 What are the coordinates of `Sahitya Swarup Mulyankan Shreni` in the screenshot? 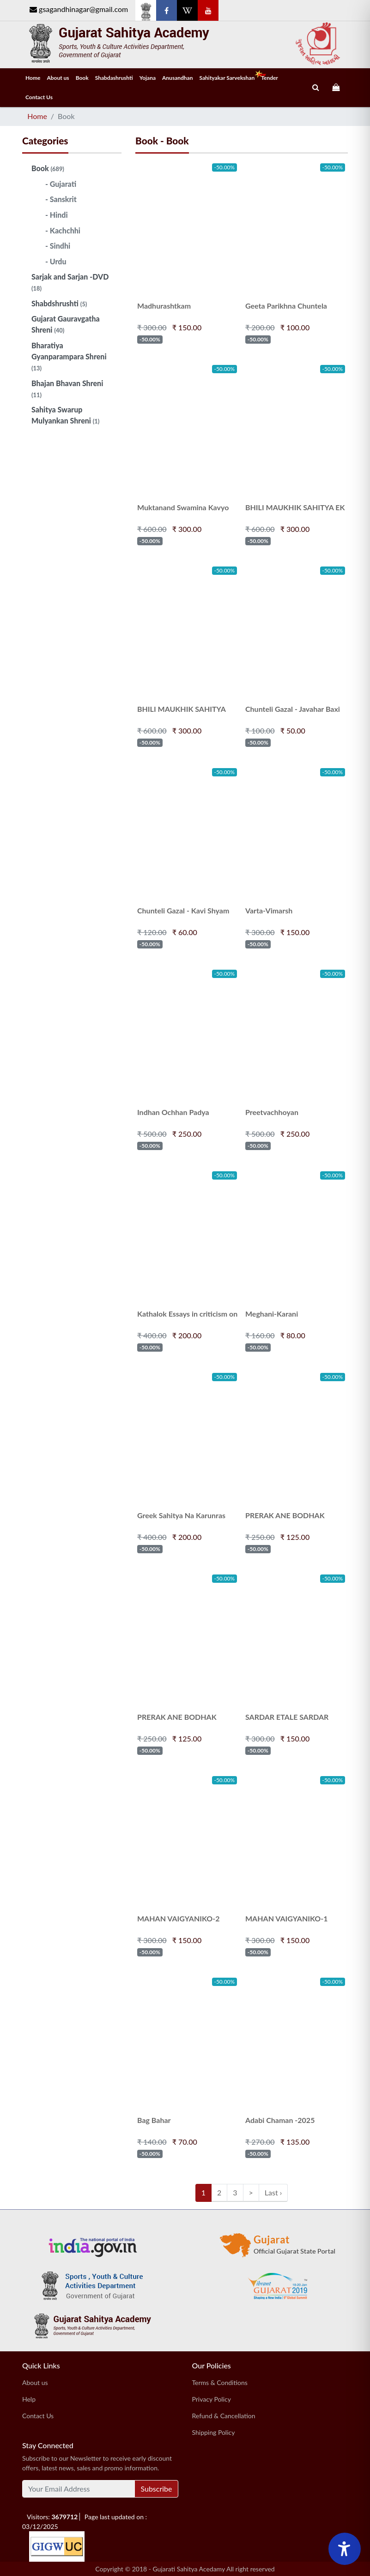 It's located at (65, 415).